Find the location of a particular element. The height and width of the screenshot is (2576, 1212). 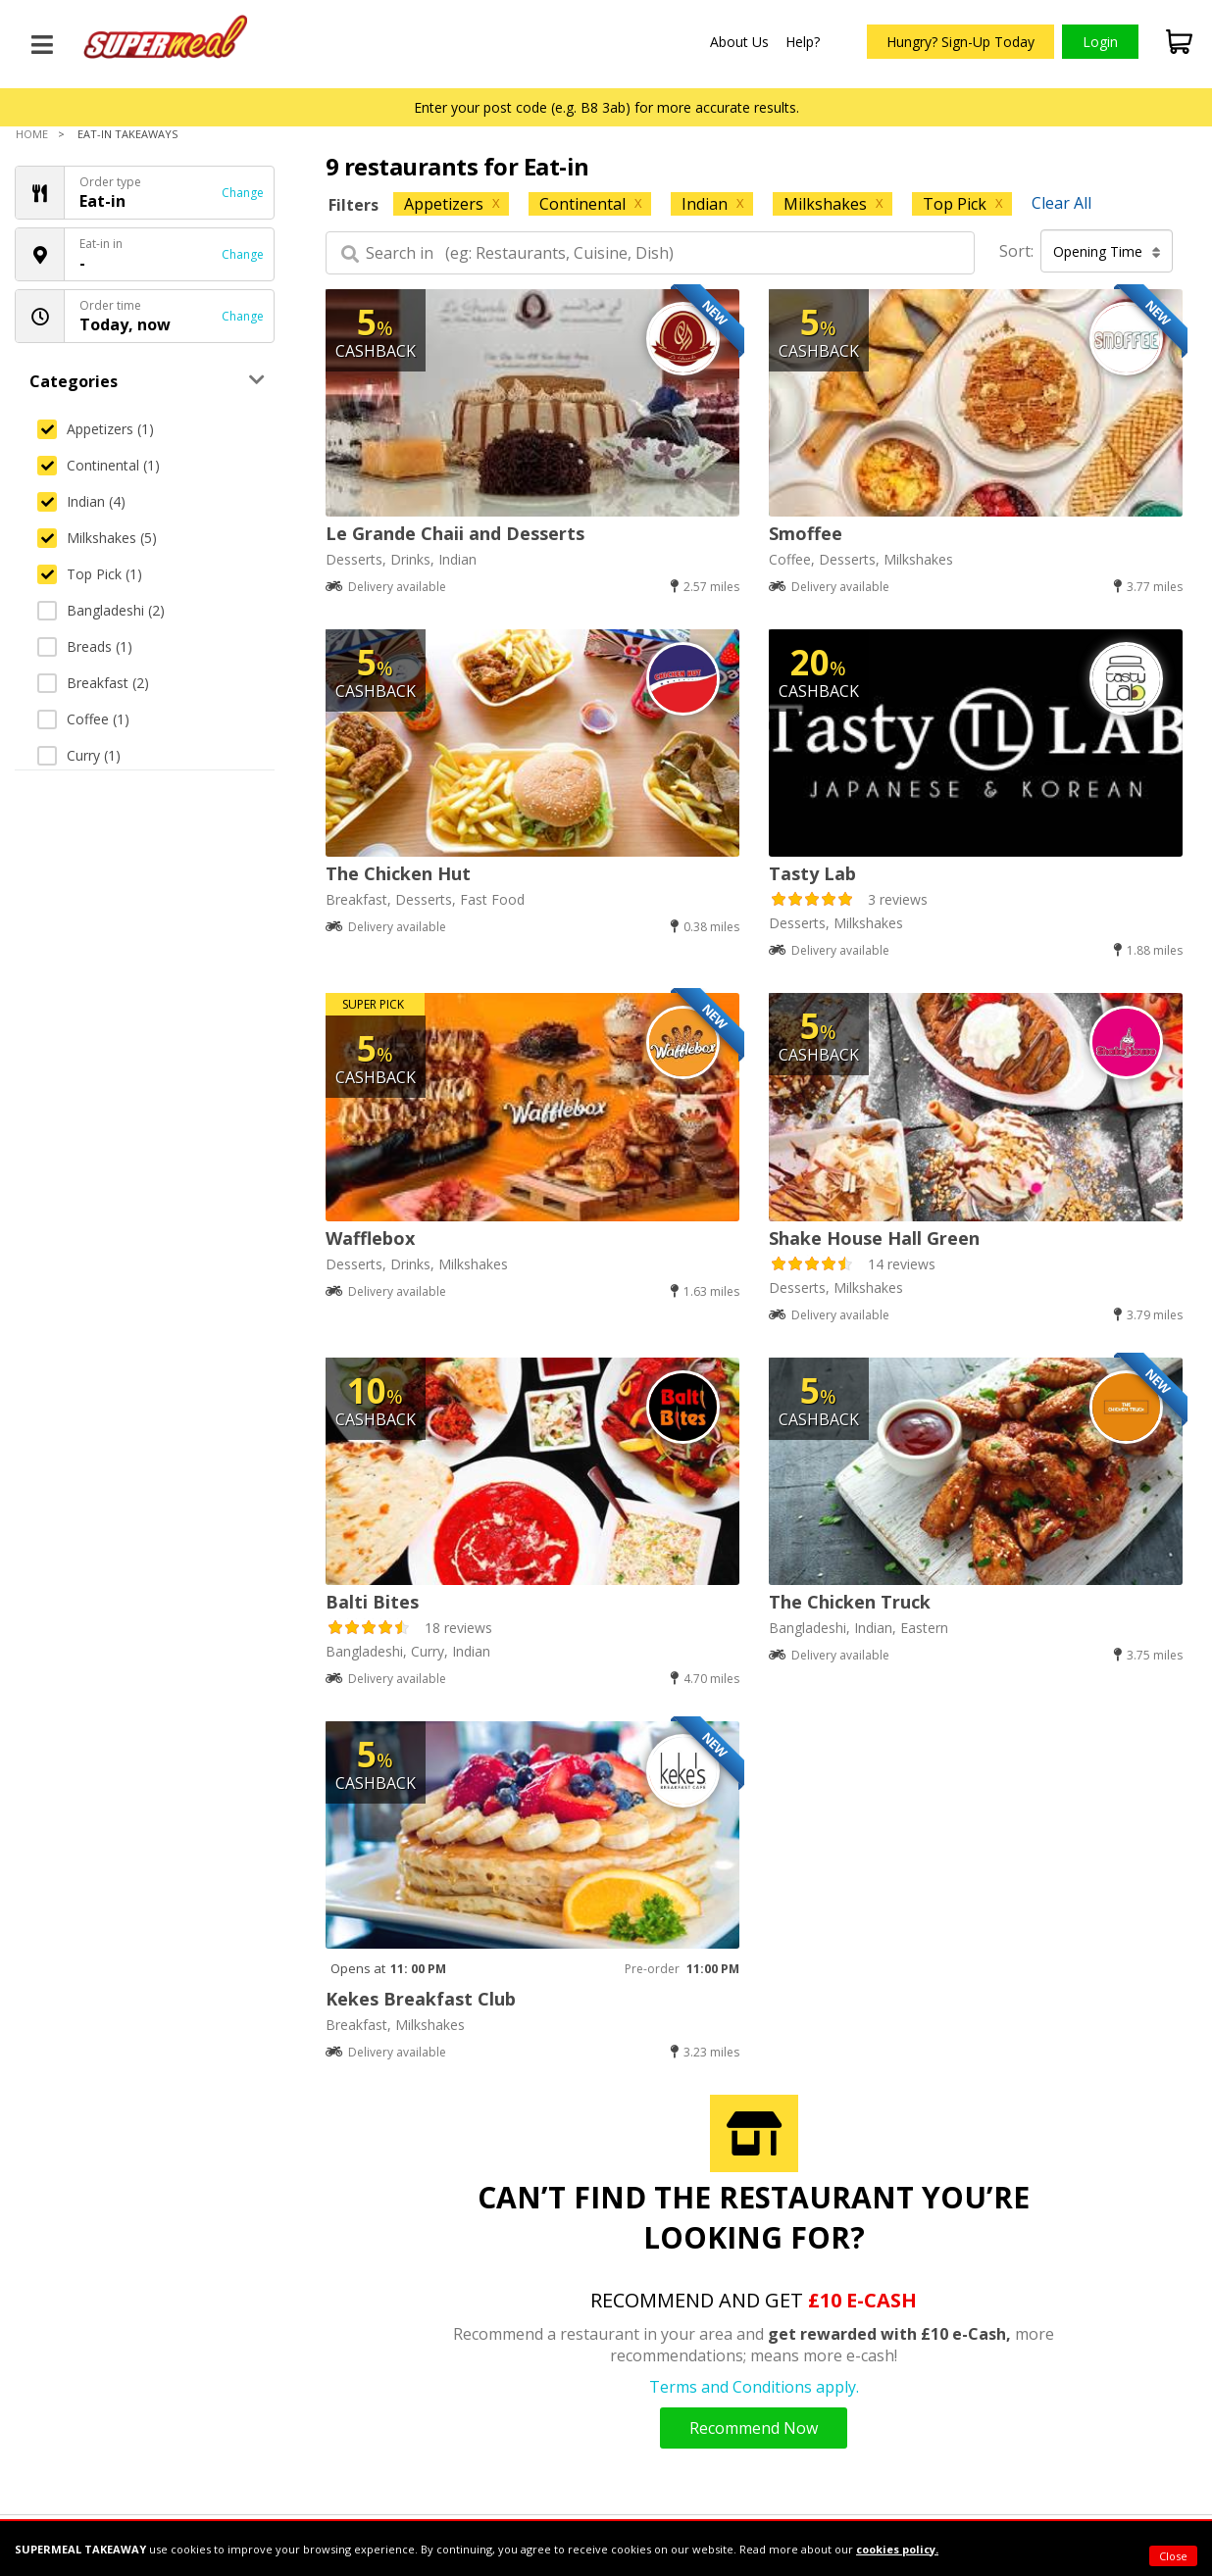

Tasty Lab is located at coordinates (812, 873).